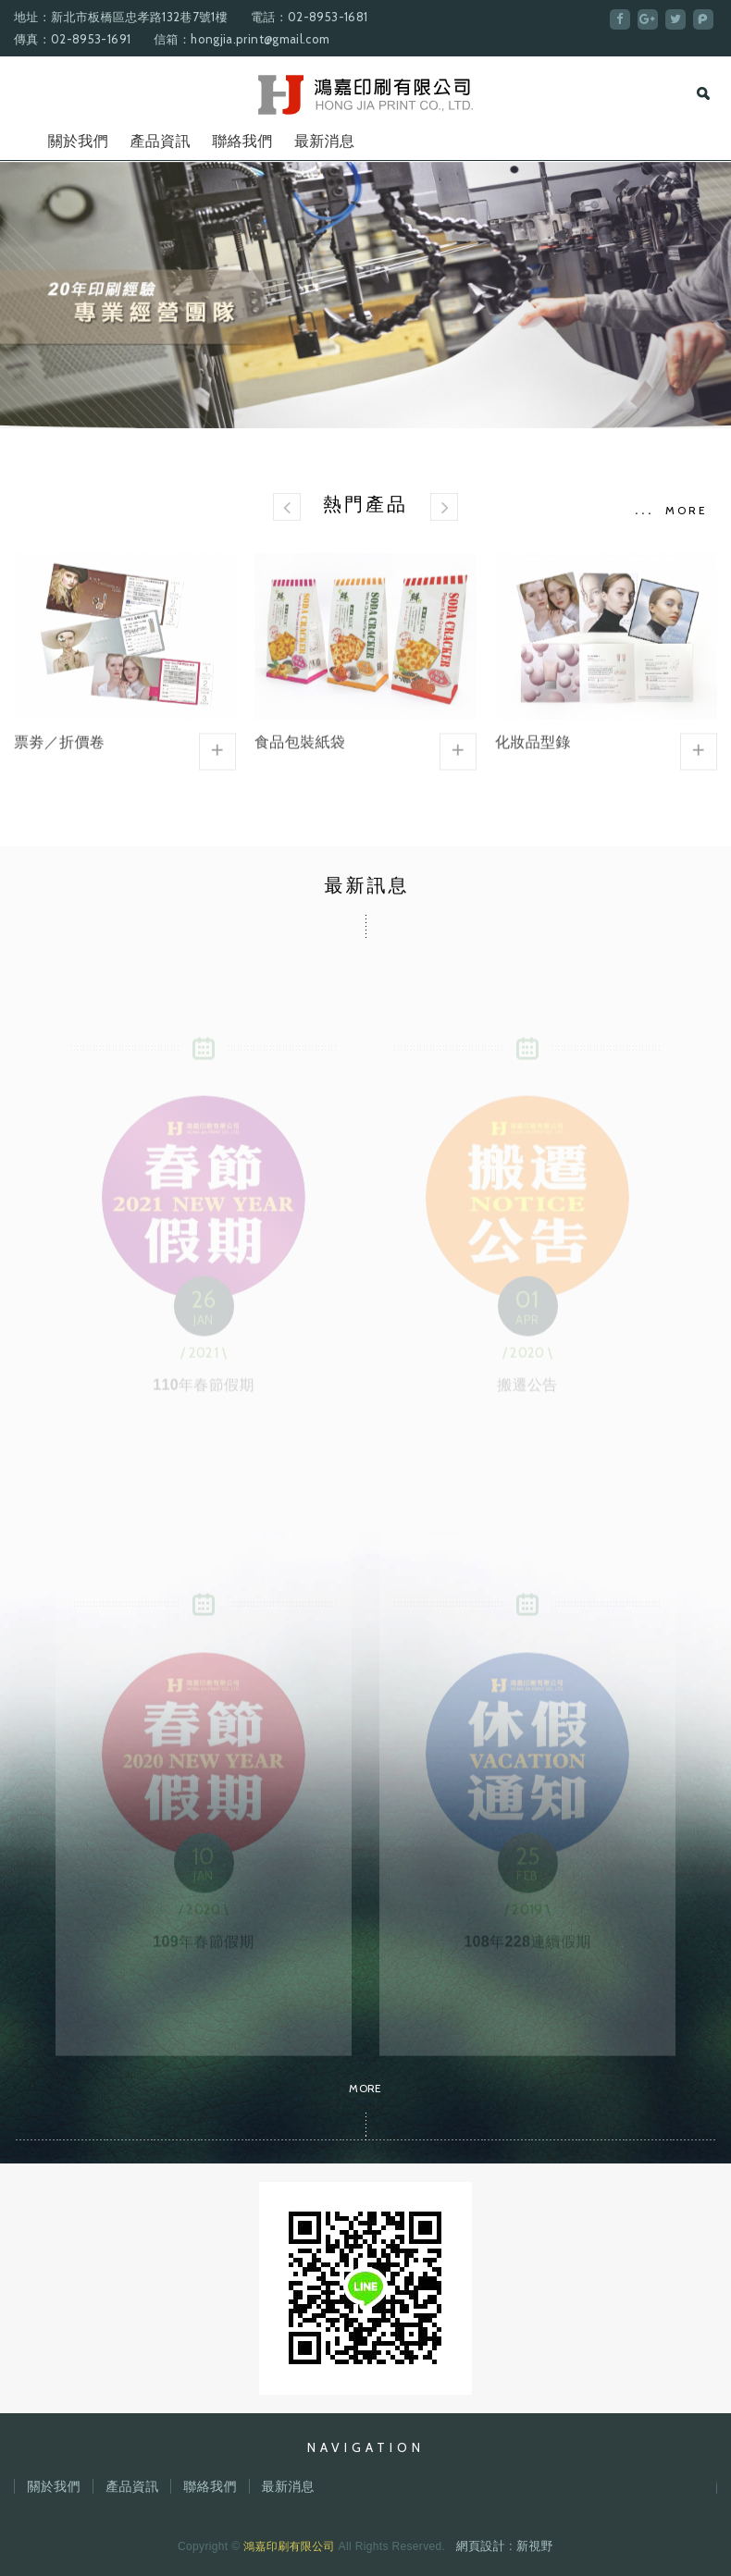 The width and height of the screenshot is (731, 2576). Describe the element at coordinates (365, 664) in the screenshot. I see `食品包裝紙袋` at that location.